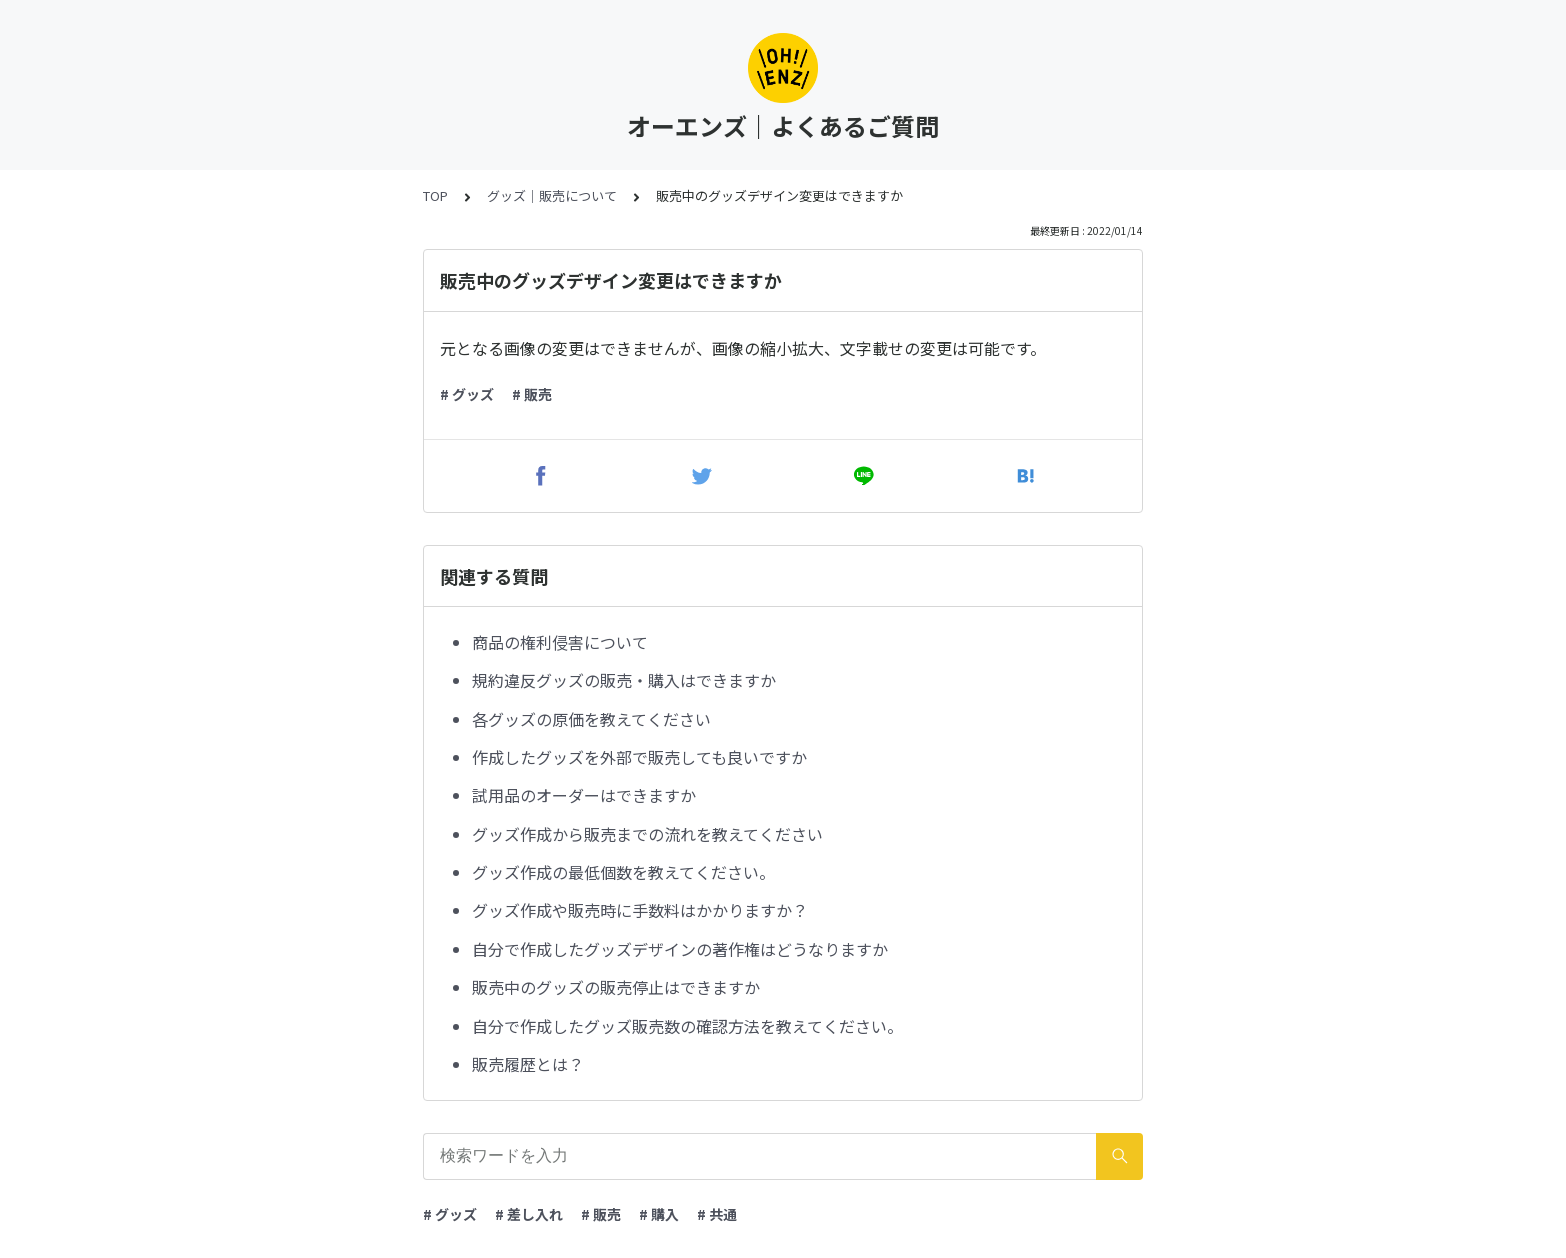 The image size is (1566, 1258). I want to click on 各グッズの原価を教えてください, so click(591, 719).